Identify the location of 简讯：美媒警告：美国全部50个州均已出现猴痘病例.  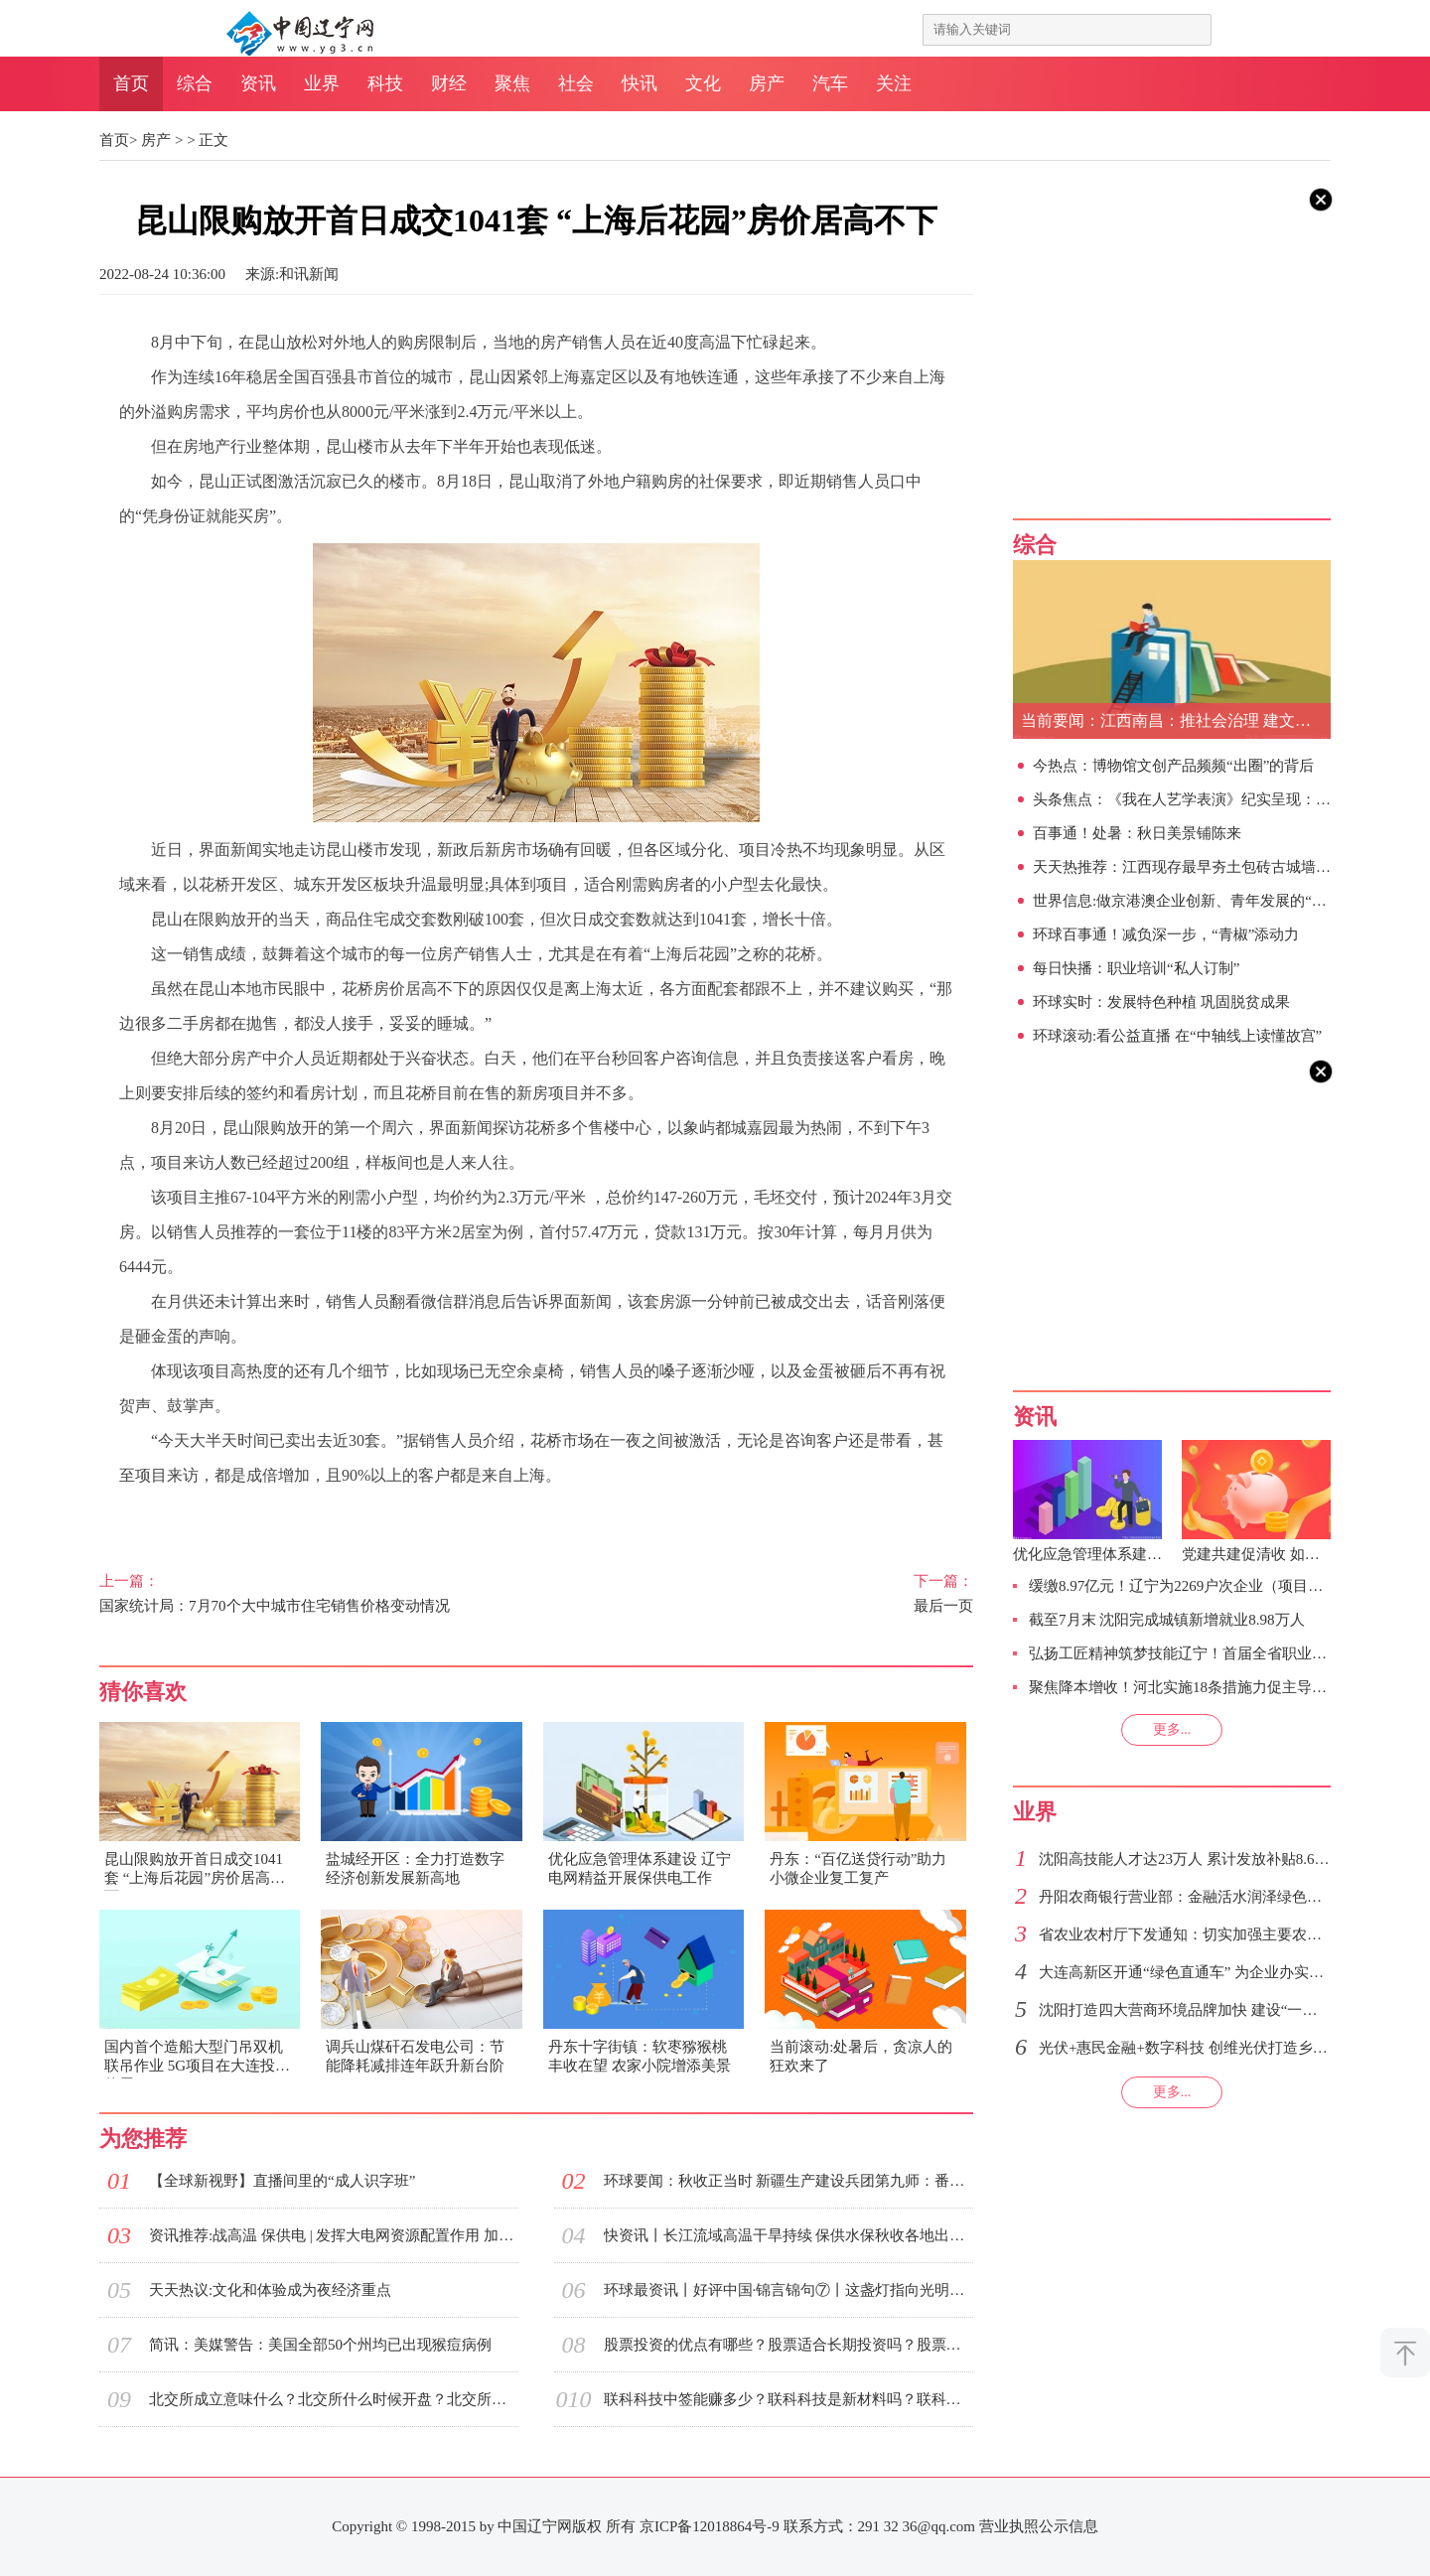
(320, 2345).